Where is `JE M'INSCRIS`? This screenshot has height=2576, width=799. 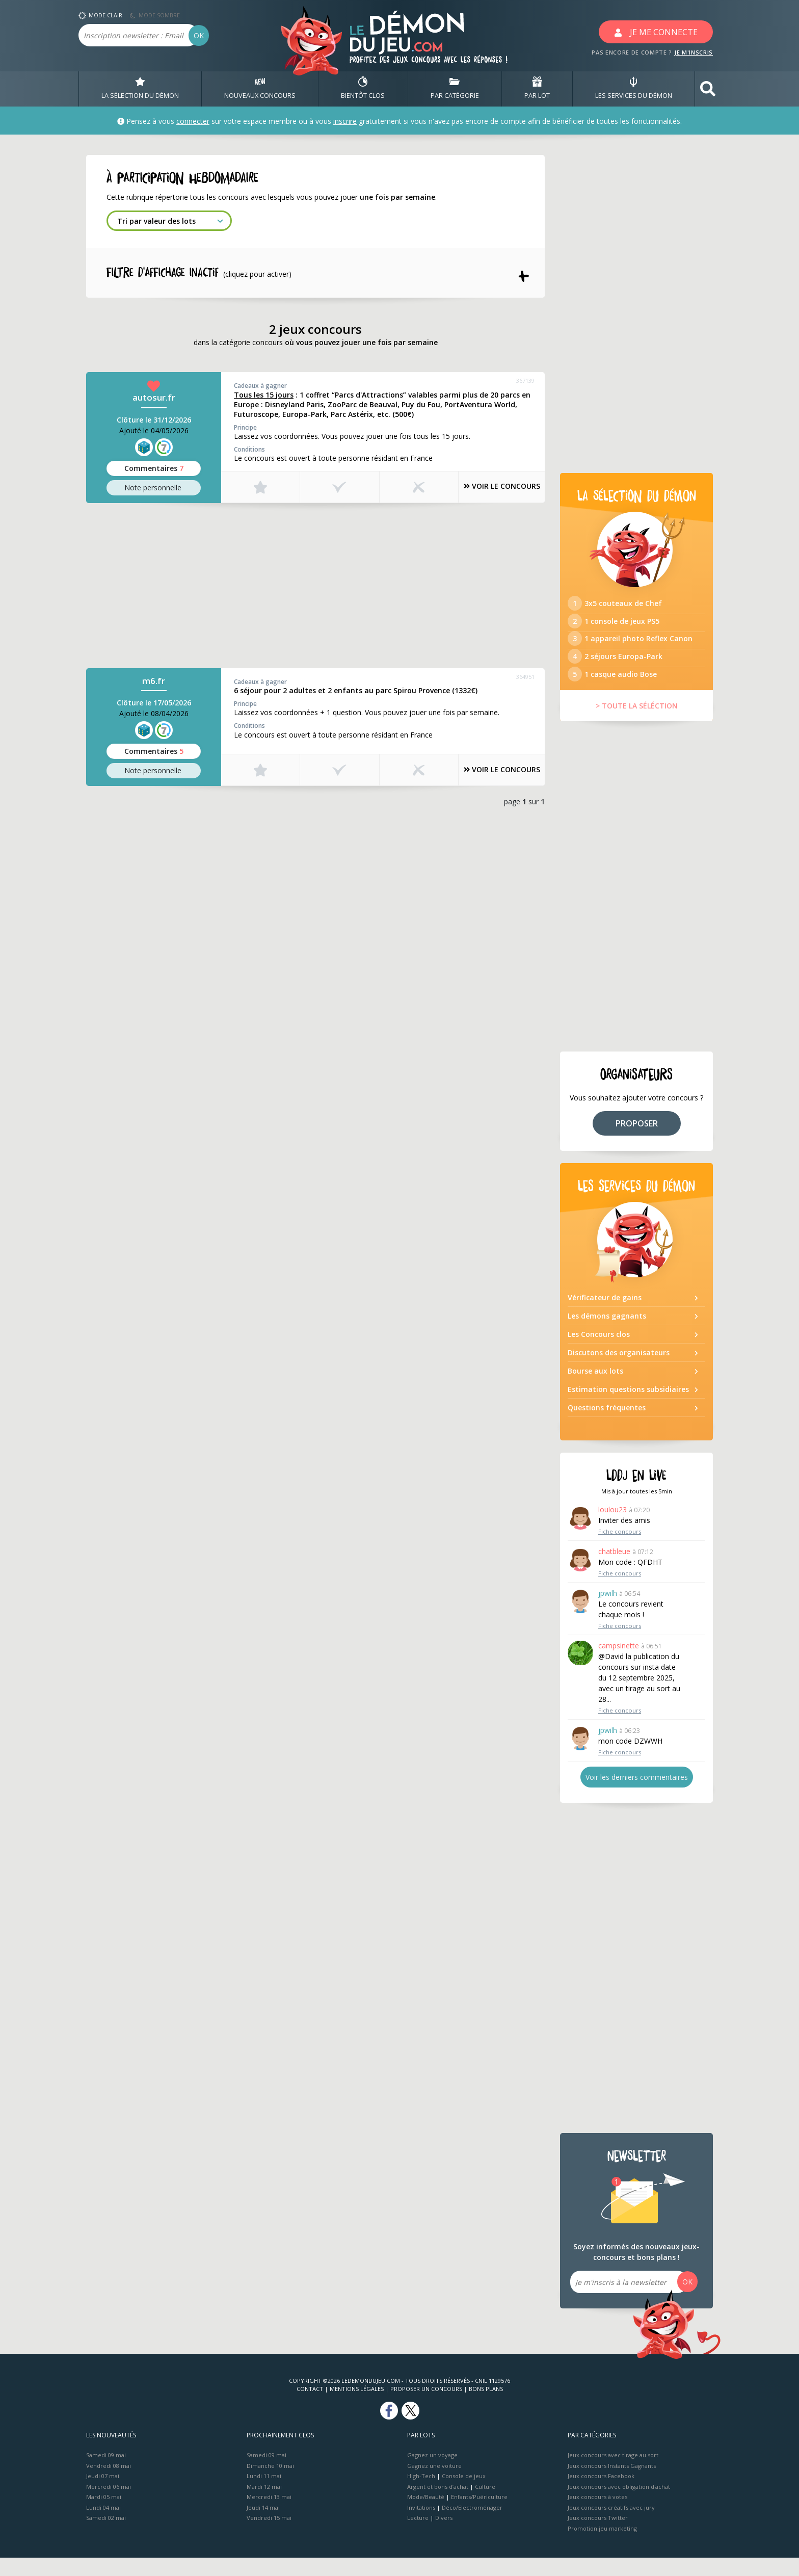
JE M'INSCRIS is located at coordinates (693, 52).